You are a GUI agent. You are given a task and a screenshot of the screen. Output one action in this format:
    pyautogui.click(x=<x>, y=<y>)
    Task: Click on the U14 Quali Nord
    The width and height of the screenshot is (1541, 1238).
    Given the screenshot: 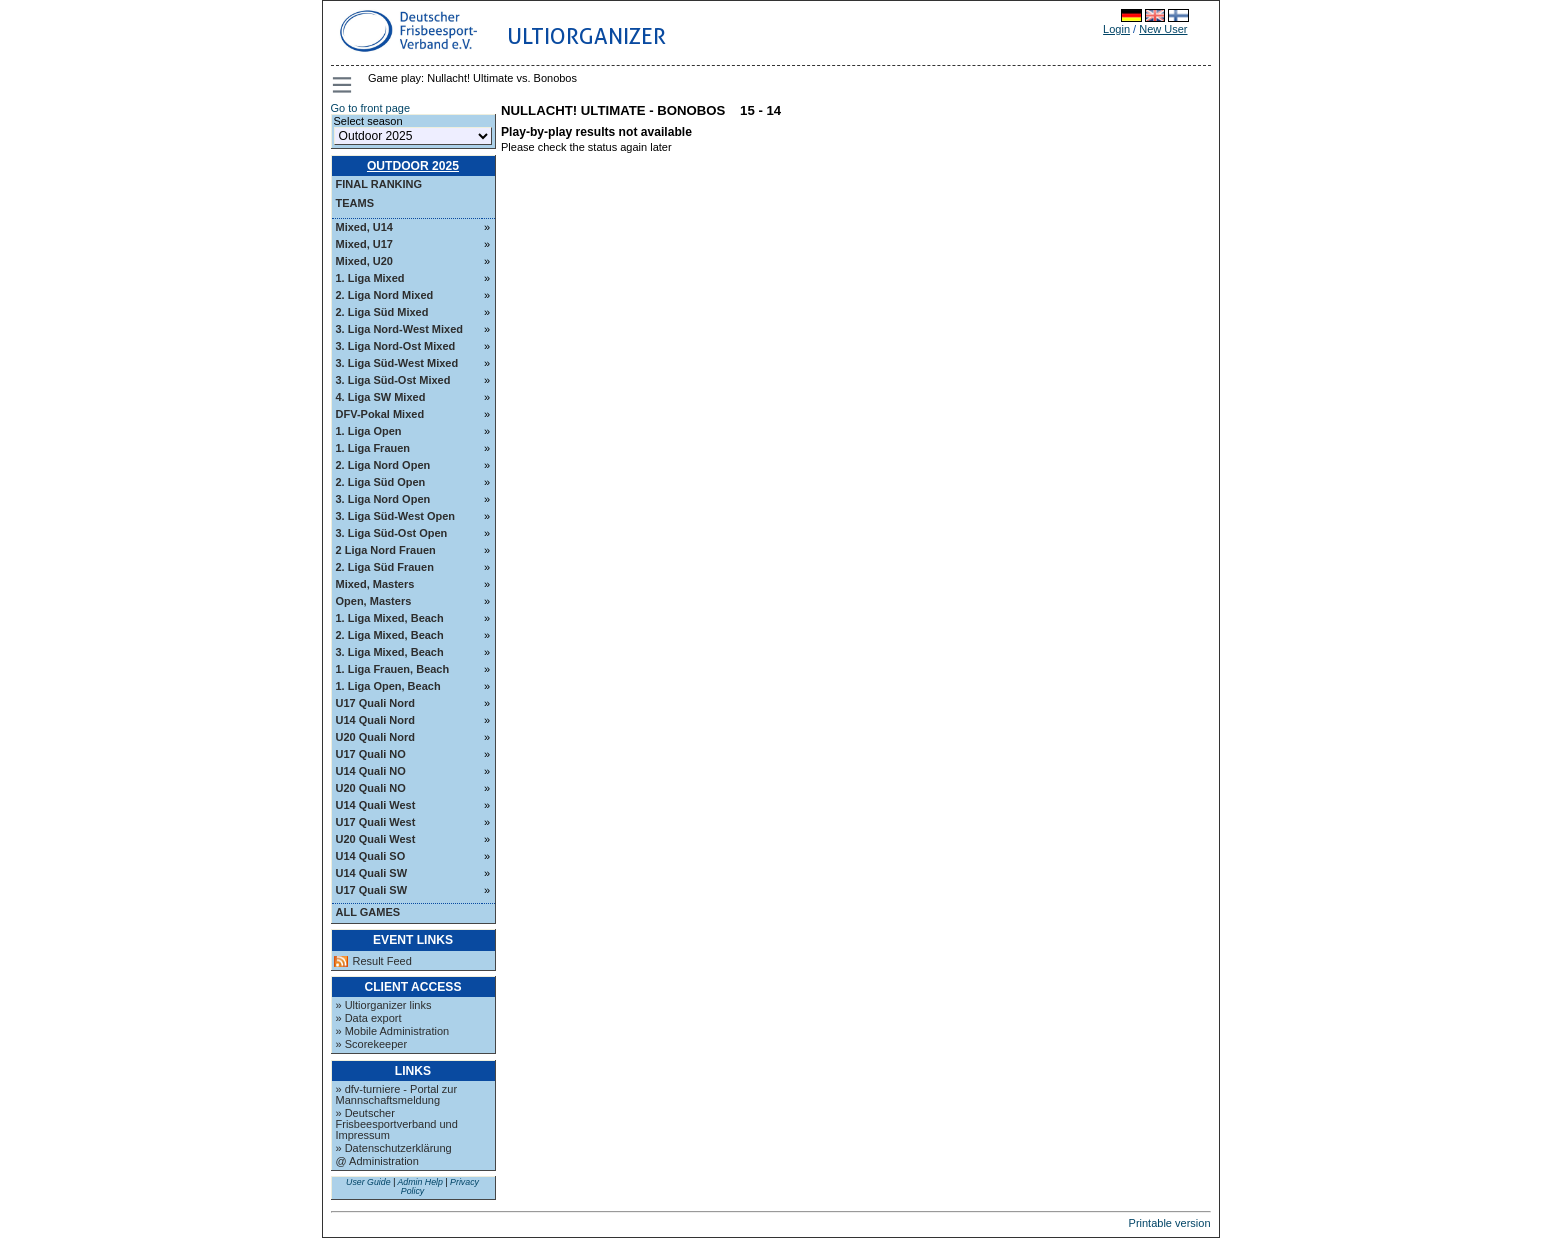 What is the action you would take?
    pyautogui.click(x=375, y=720)
    